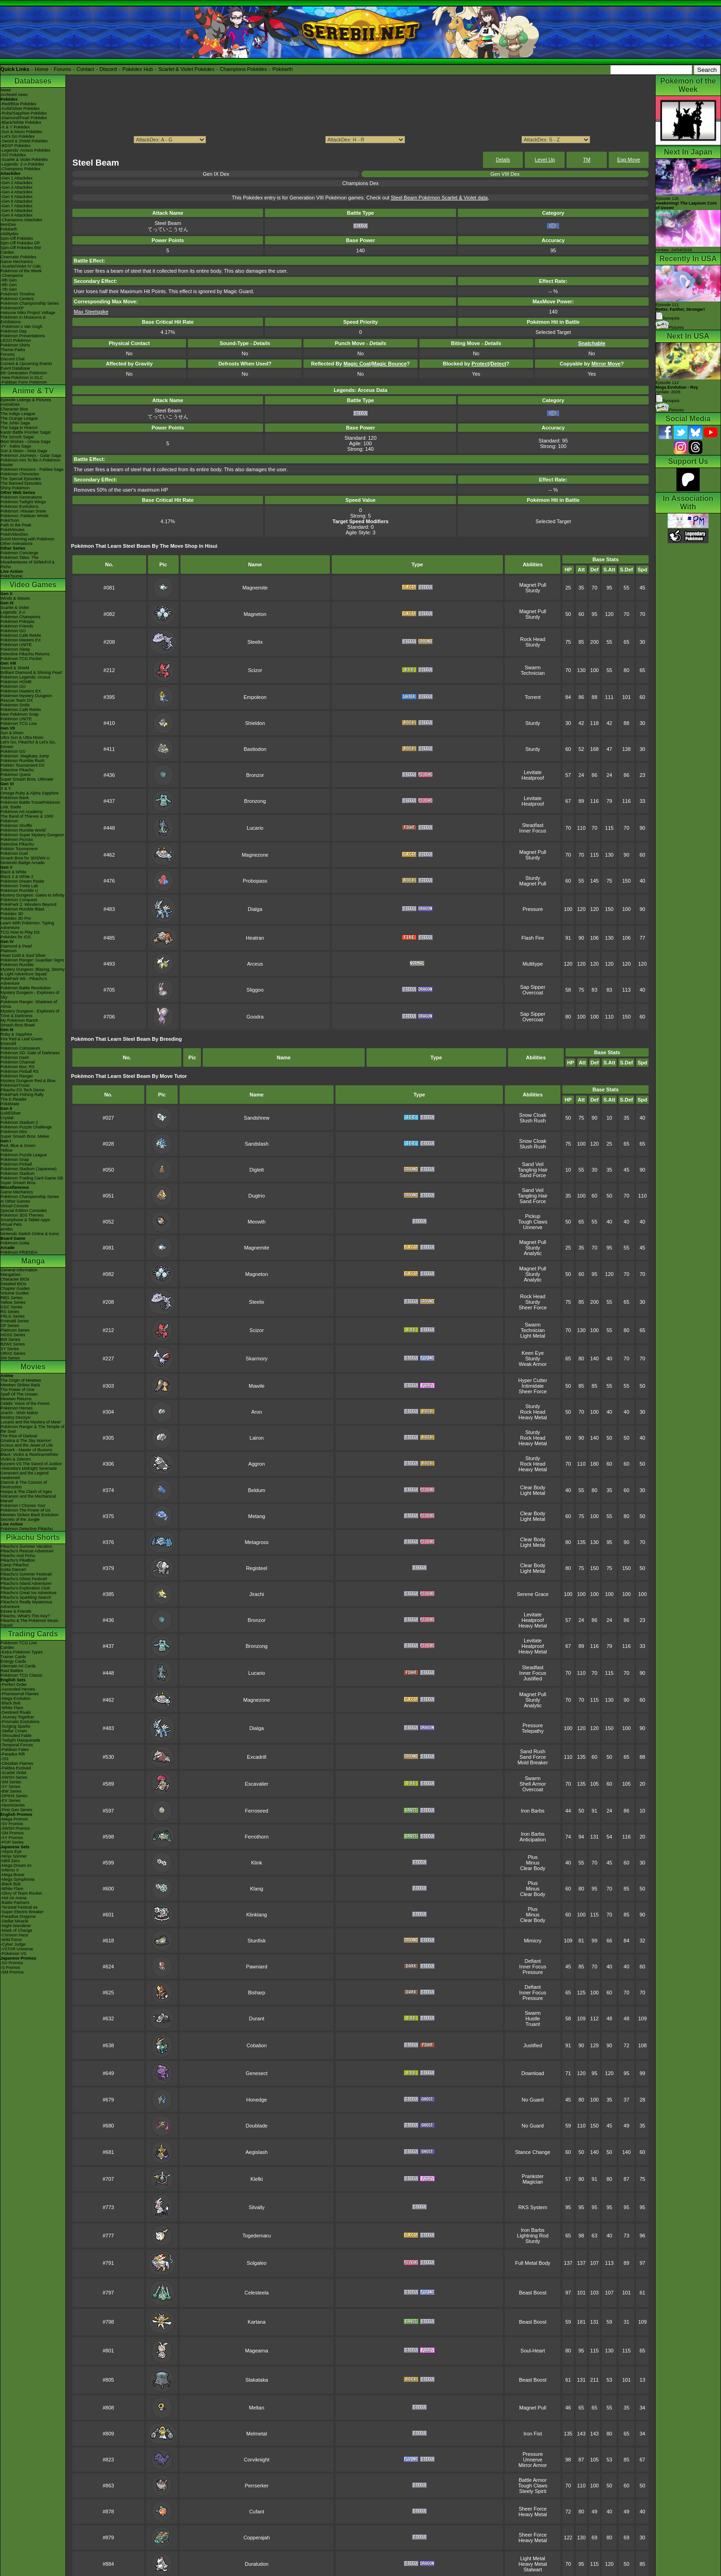  I want to click on Pokémon Super Mystery Dungeon, so click(32, 835).